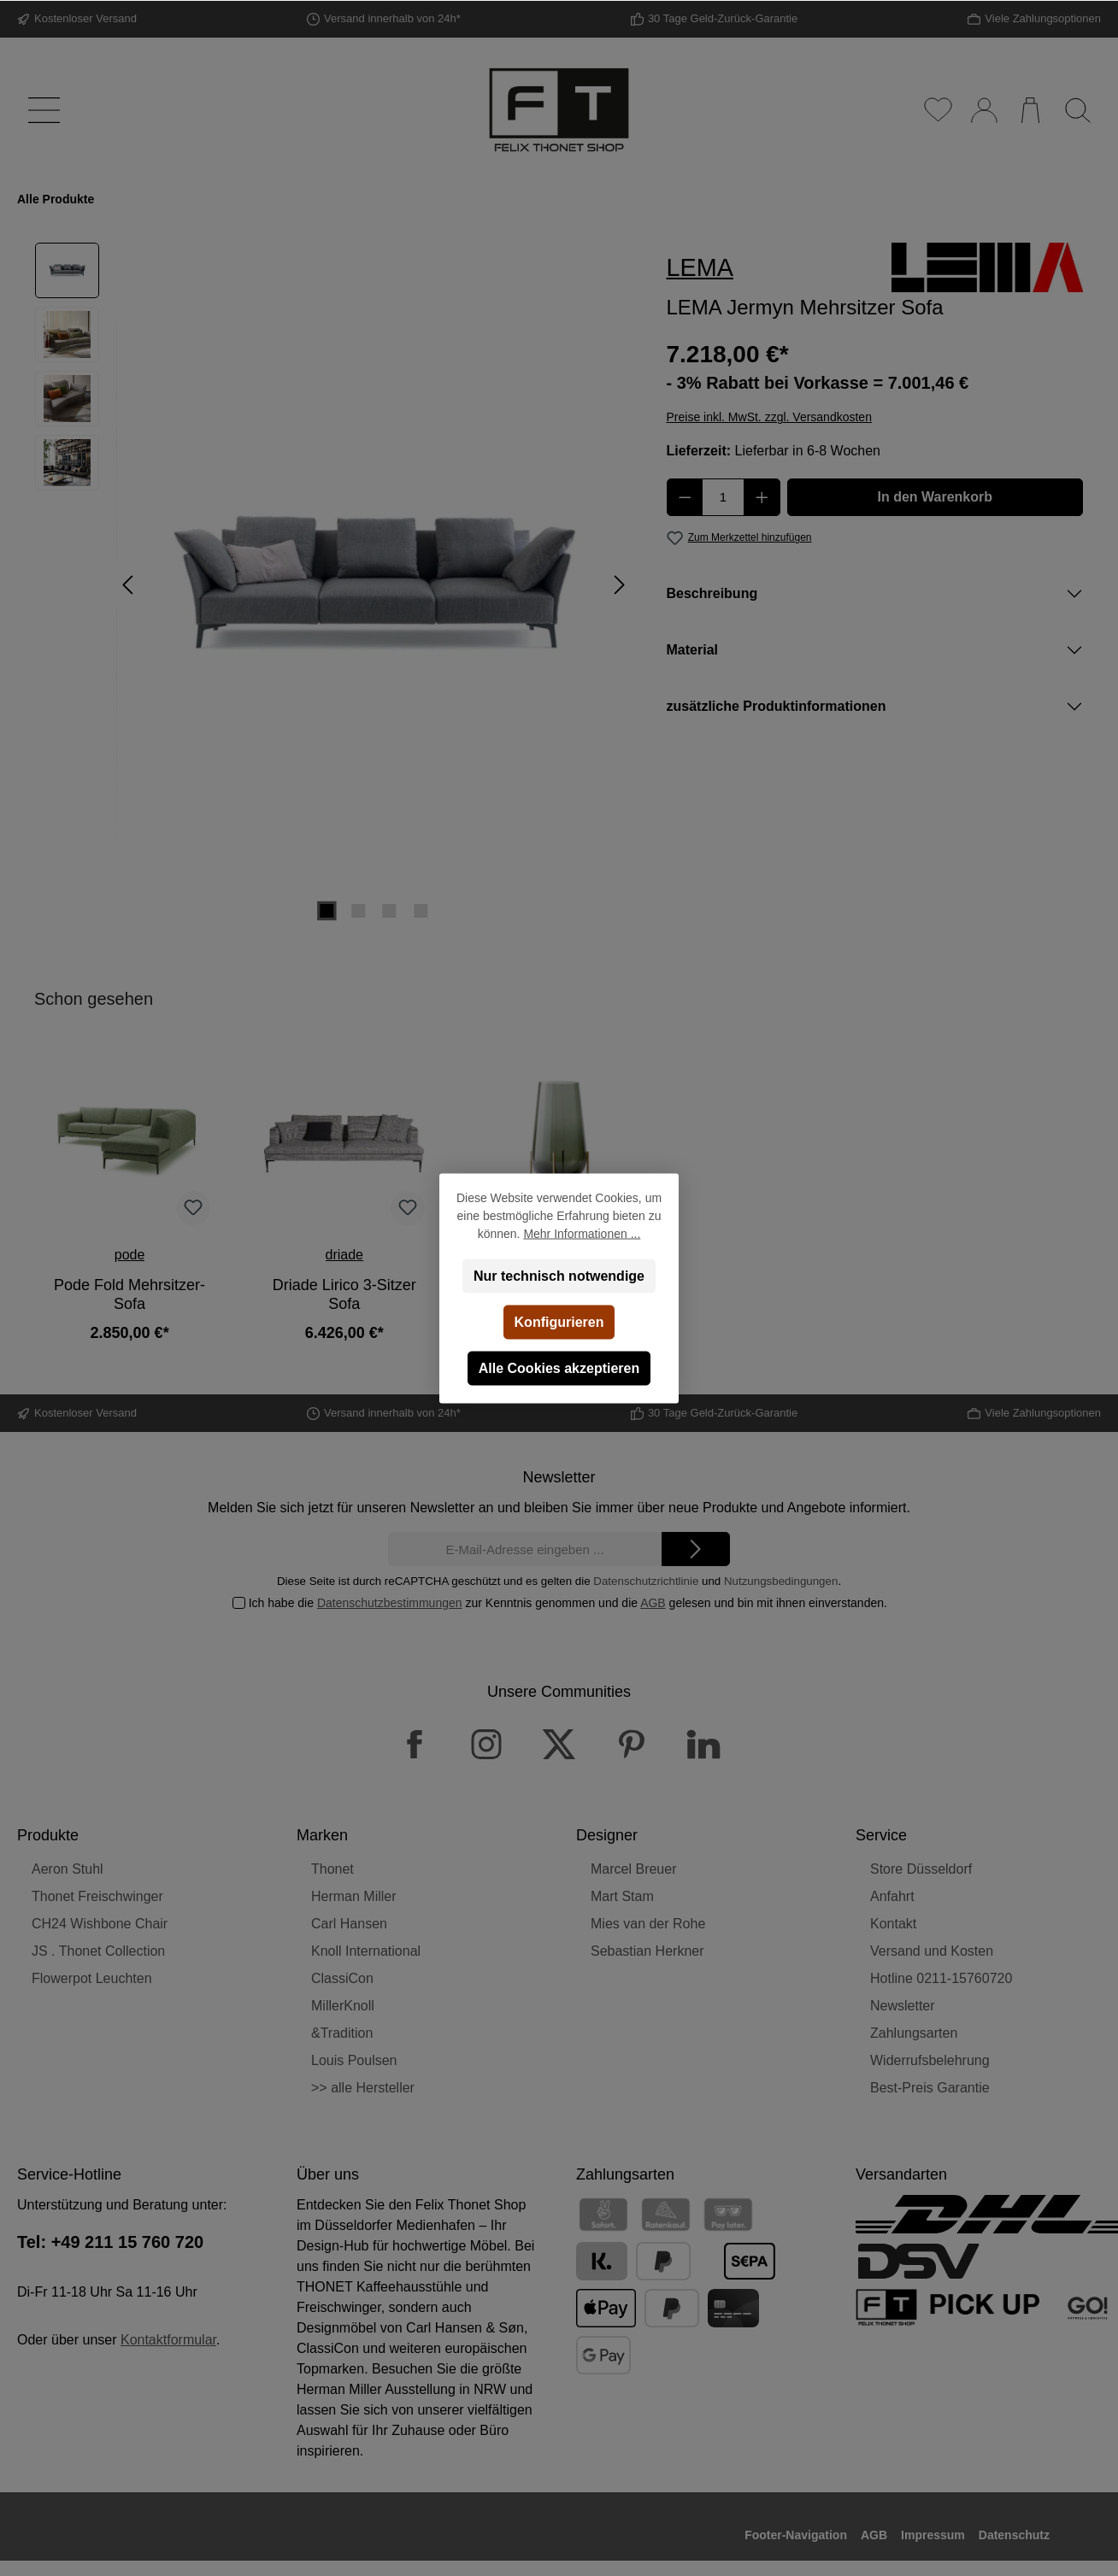 Image resolution: width=1118 pixels, height=2576 pixels. What do you see at coordinates (559, 1321) in the screenshot?
I see `Konfigurieren` at bounding box center [559, 1321].